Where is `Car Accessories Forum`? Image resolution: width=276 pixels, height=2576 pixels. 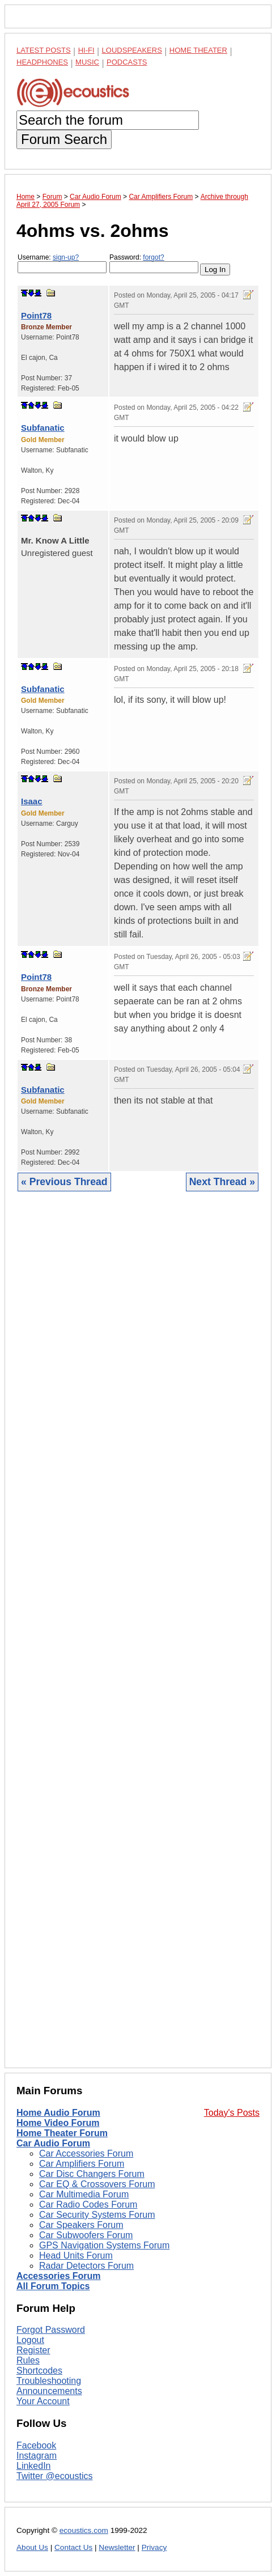 Car Accessories Forum is located at coordinates (86, 2153).